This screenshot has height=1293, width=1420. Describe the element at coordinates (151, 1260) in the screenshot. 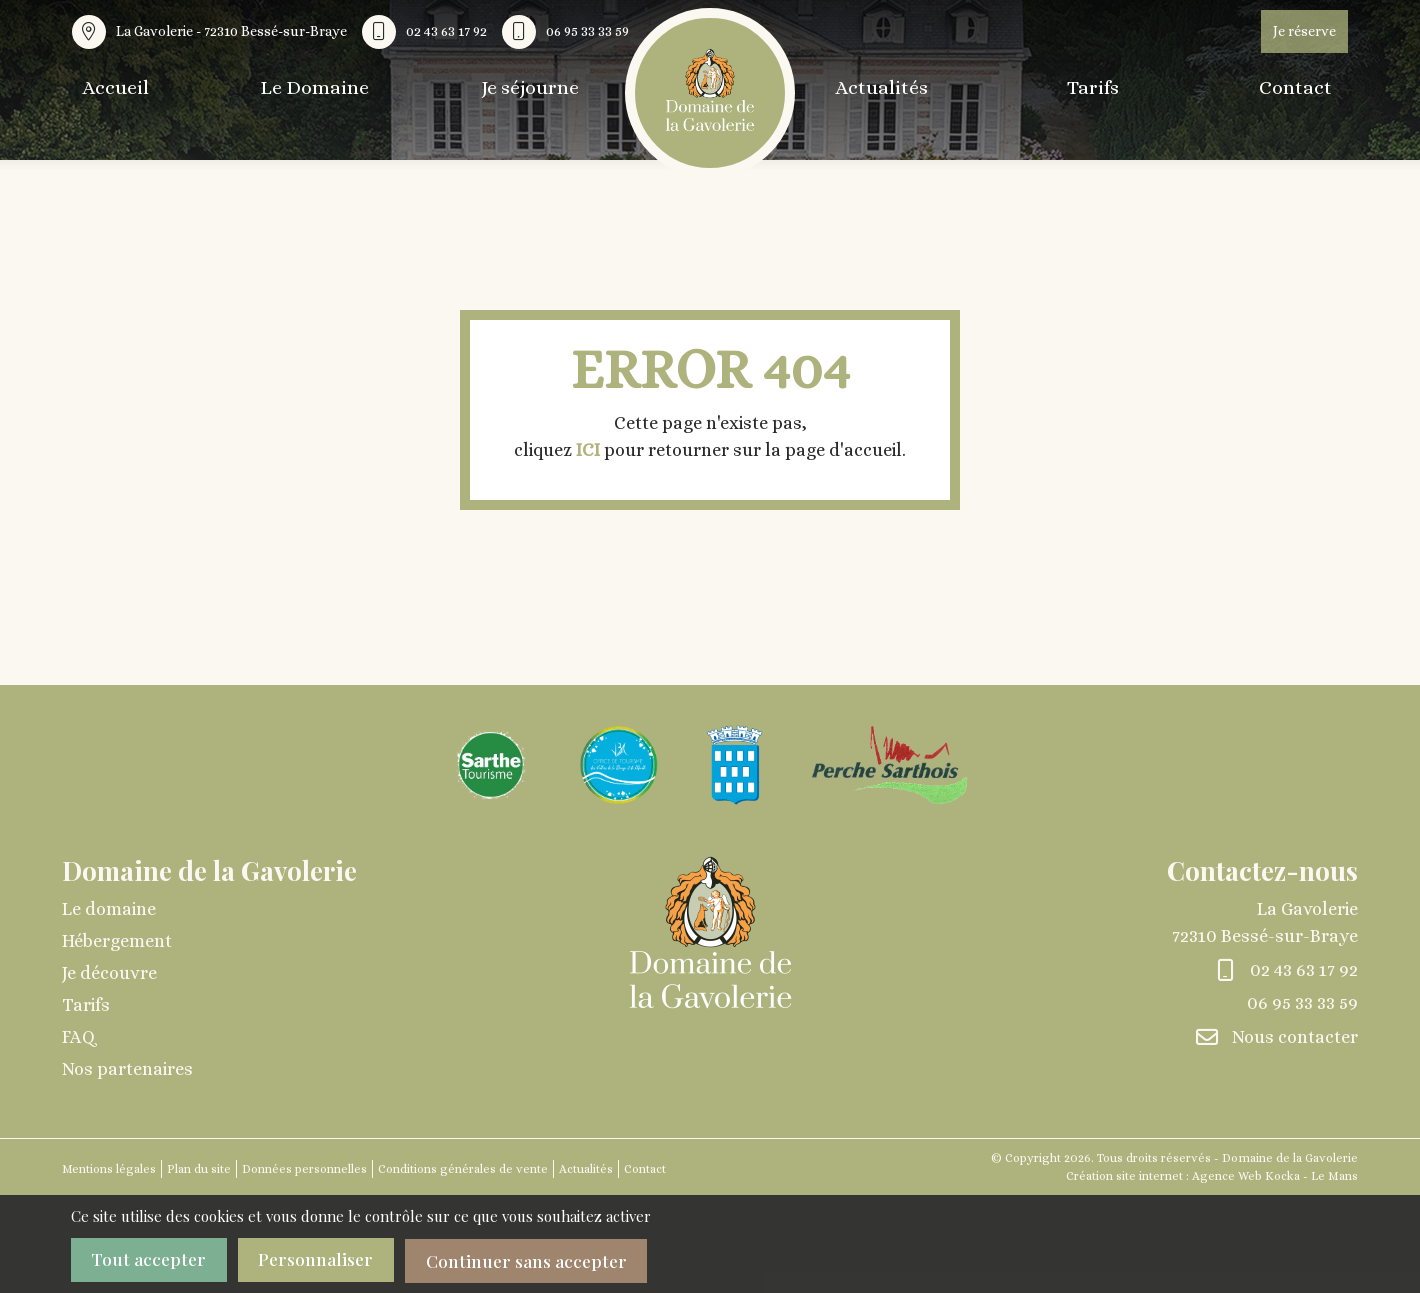

I see `Tout accepter` at that location.